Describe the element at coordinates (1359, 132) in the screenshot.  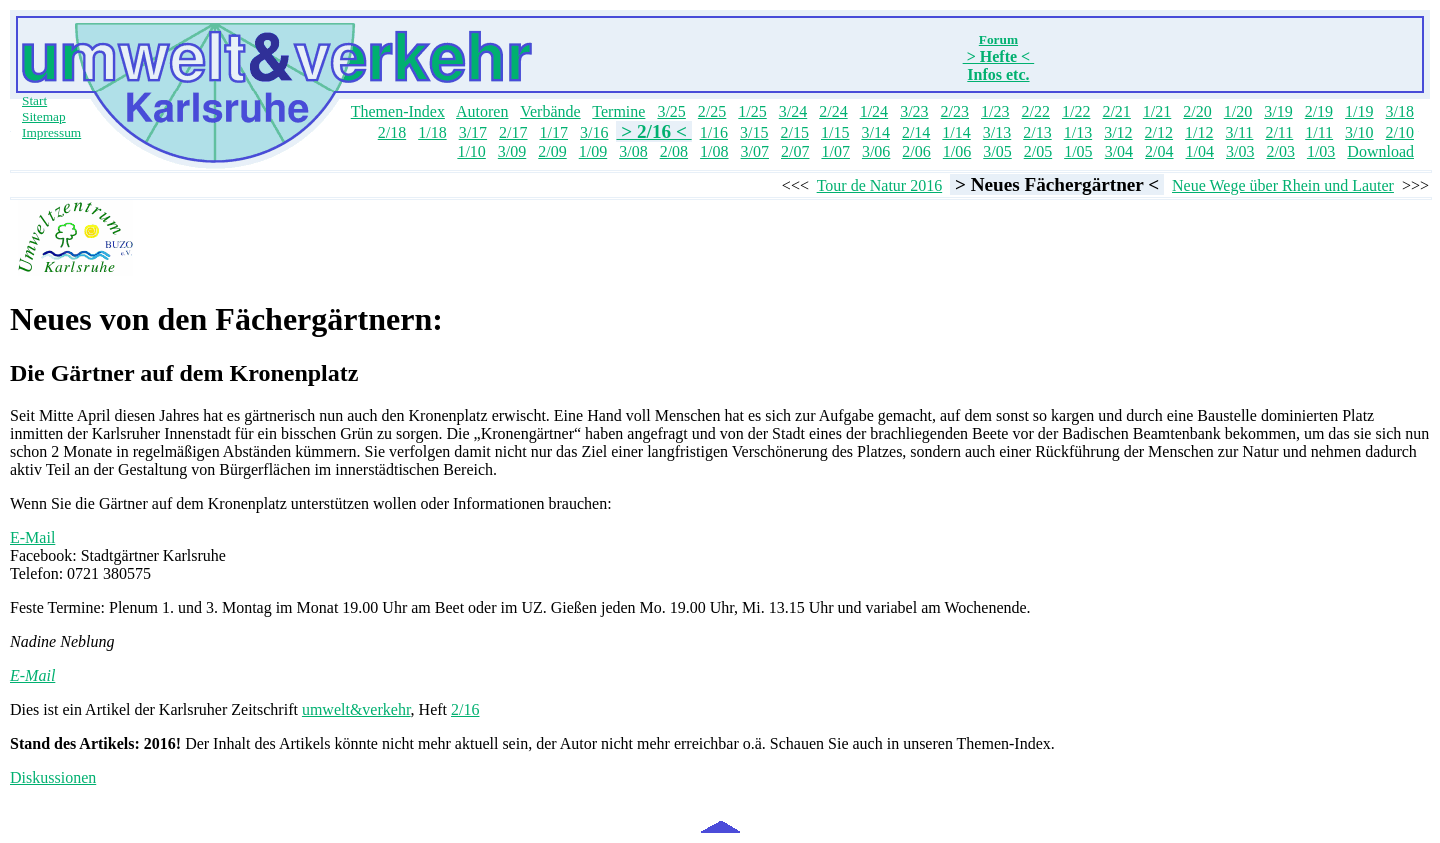
I see `3/10` at that location.